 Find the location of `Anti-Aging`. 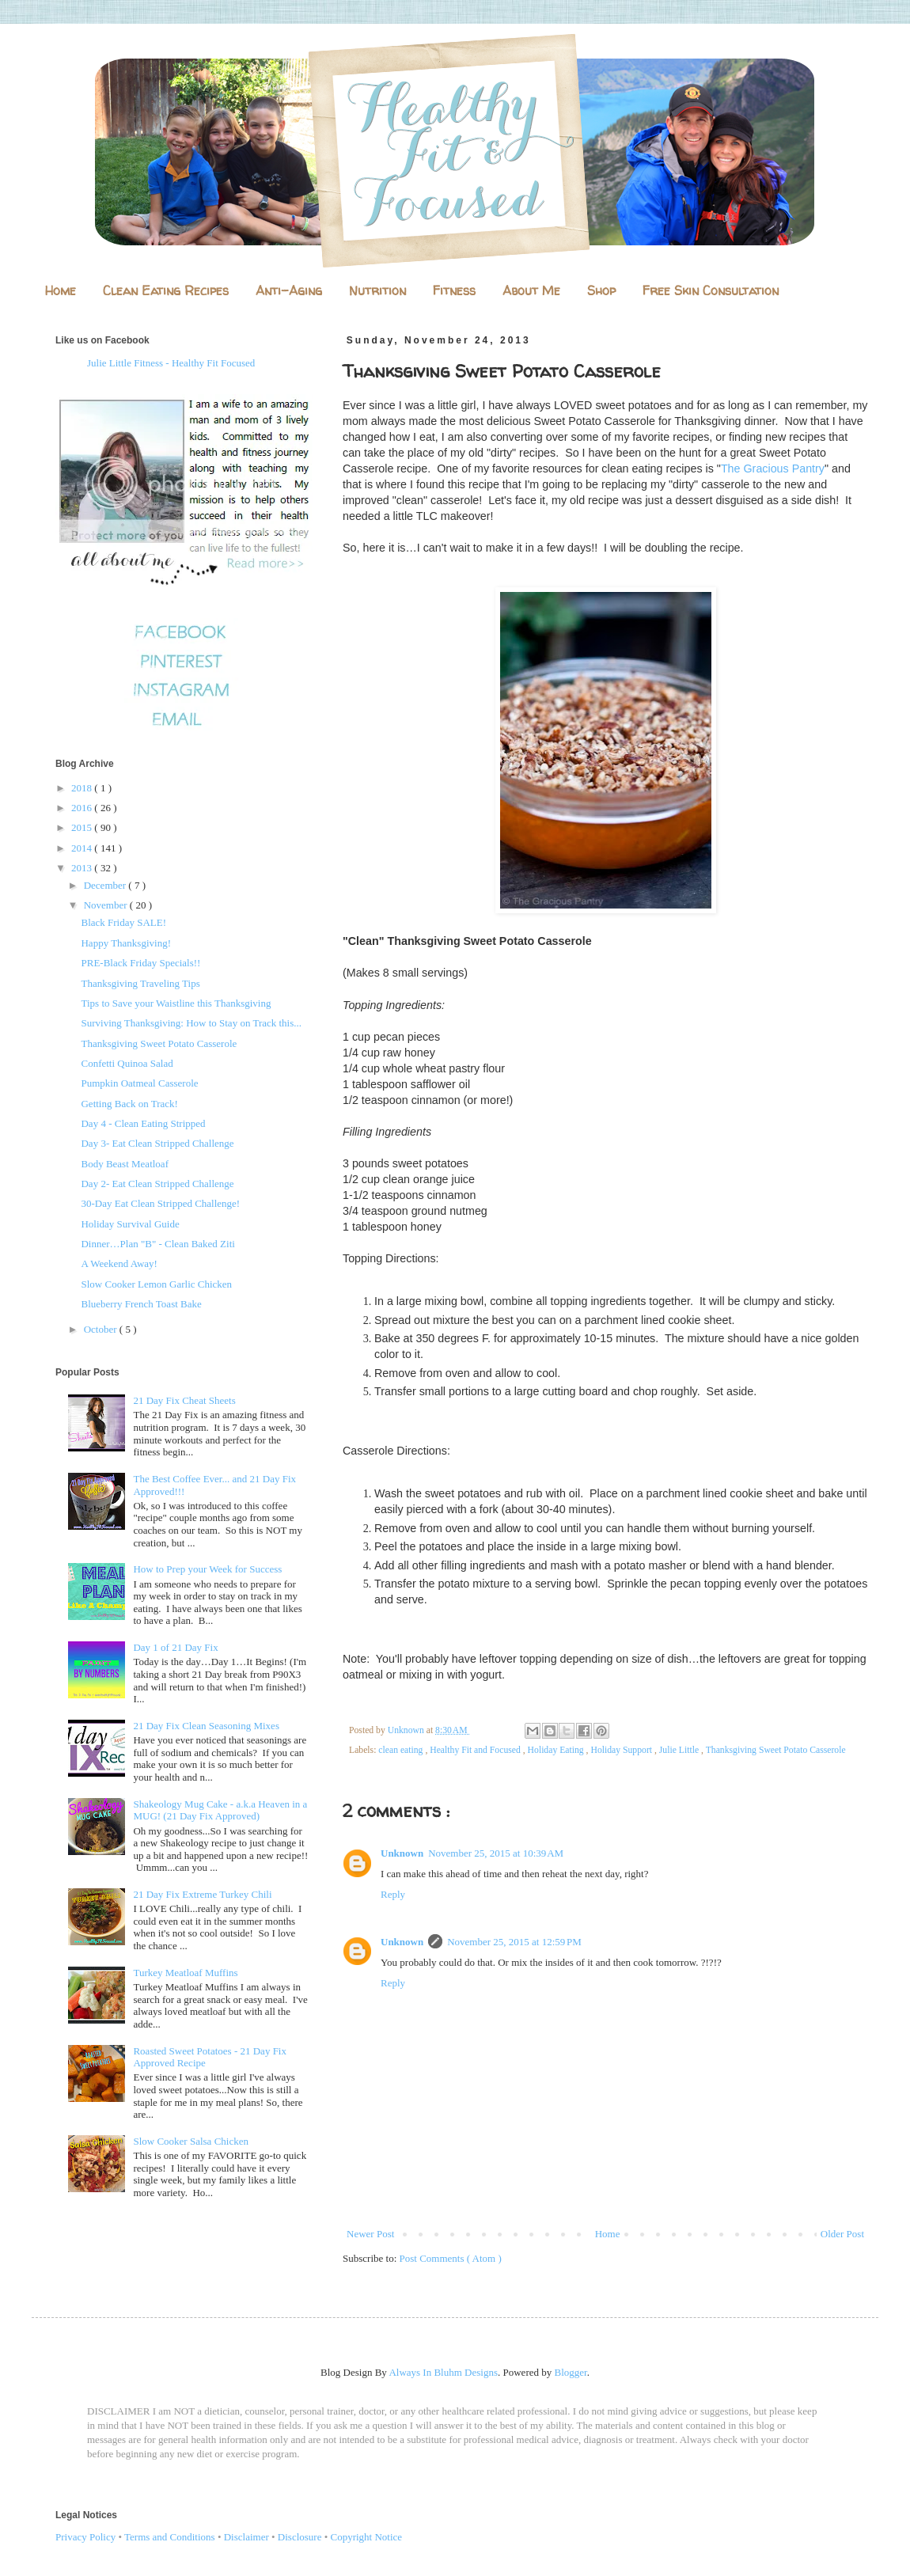

Anti-Aging is located at coordinates (289, 290).